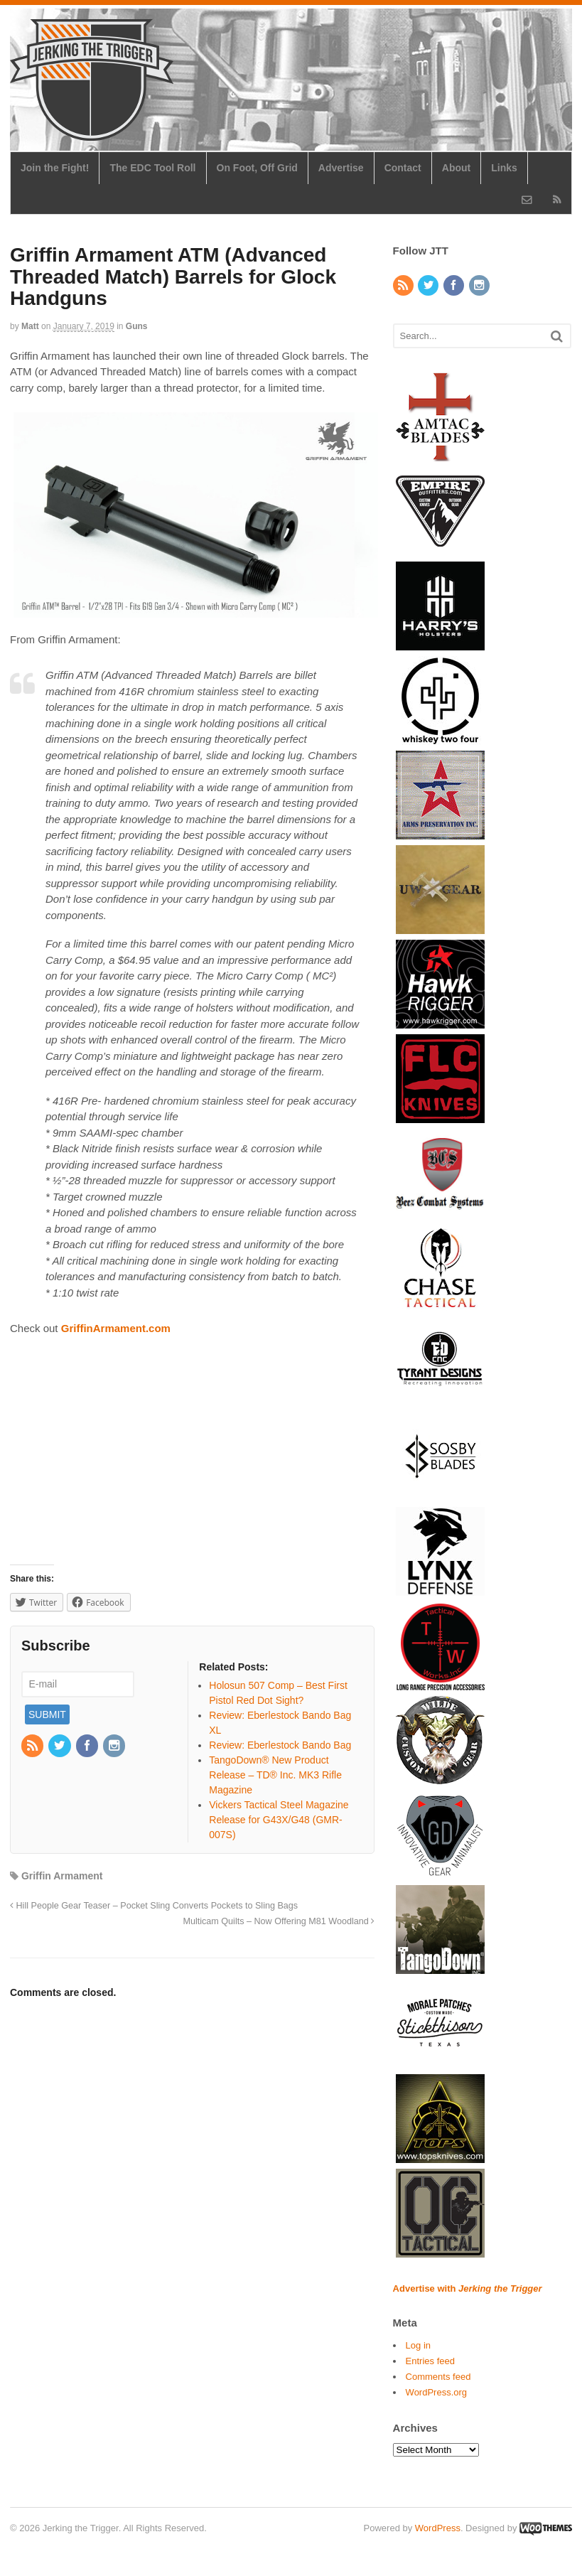  I want to click on About, so click(456, 167).